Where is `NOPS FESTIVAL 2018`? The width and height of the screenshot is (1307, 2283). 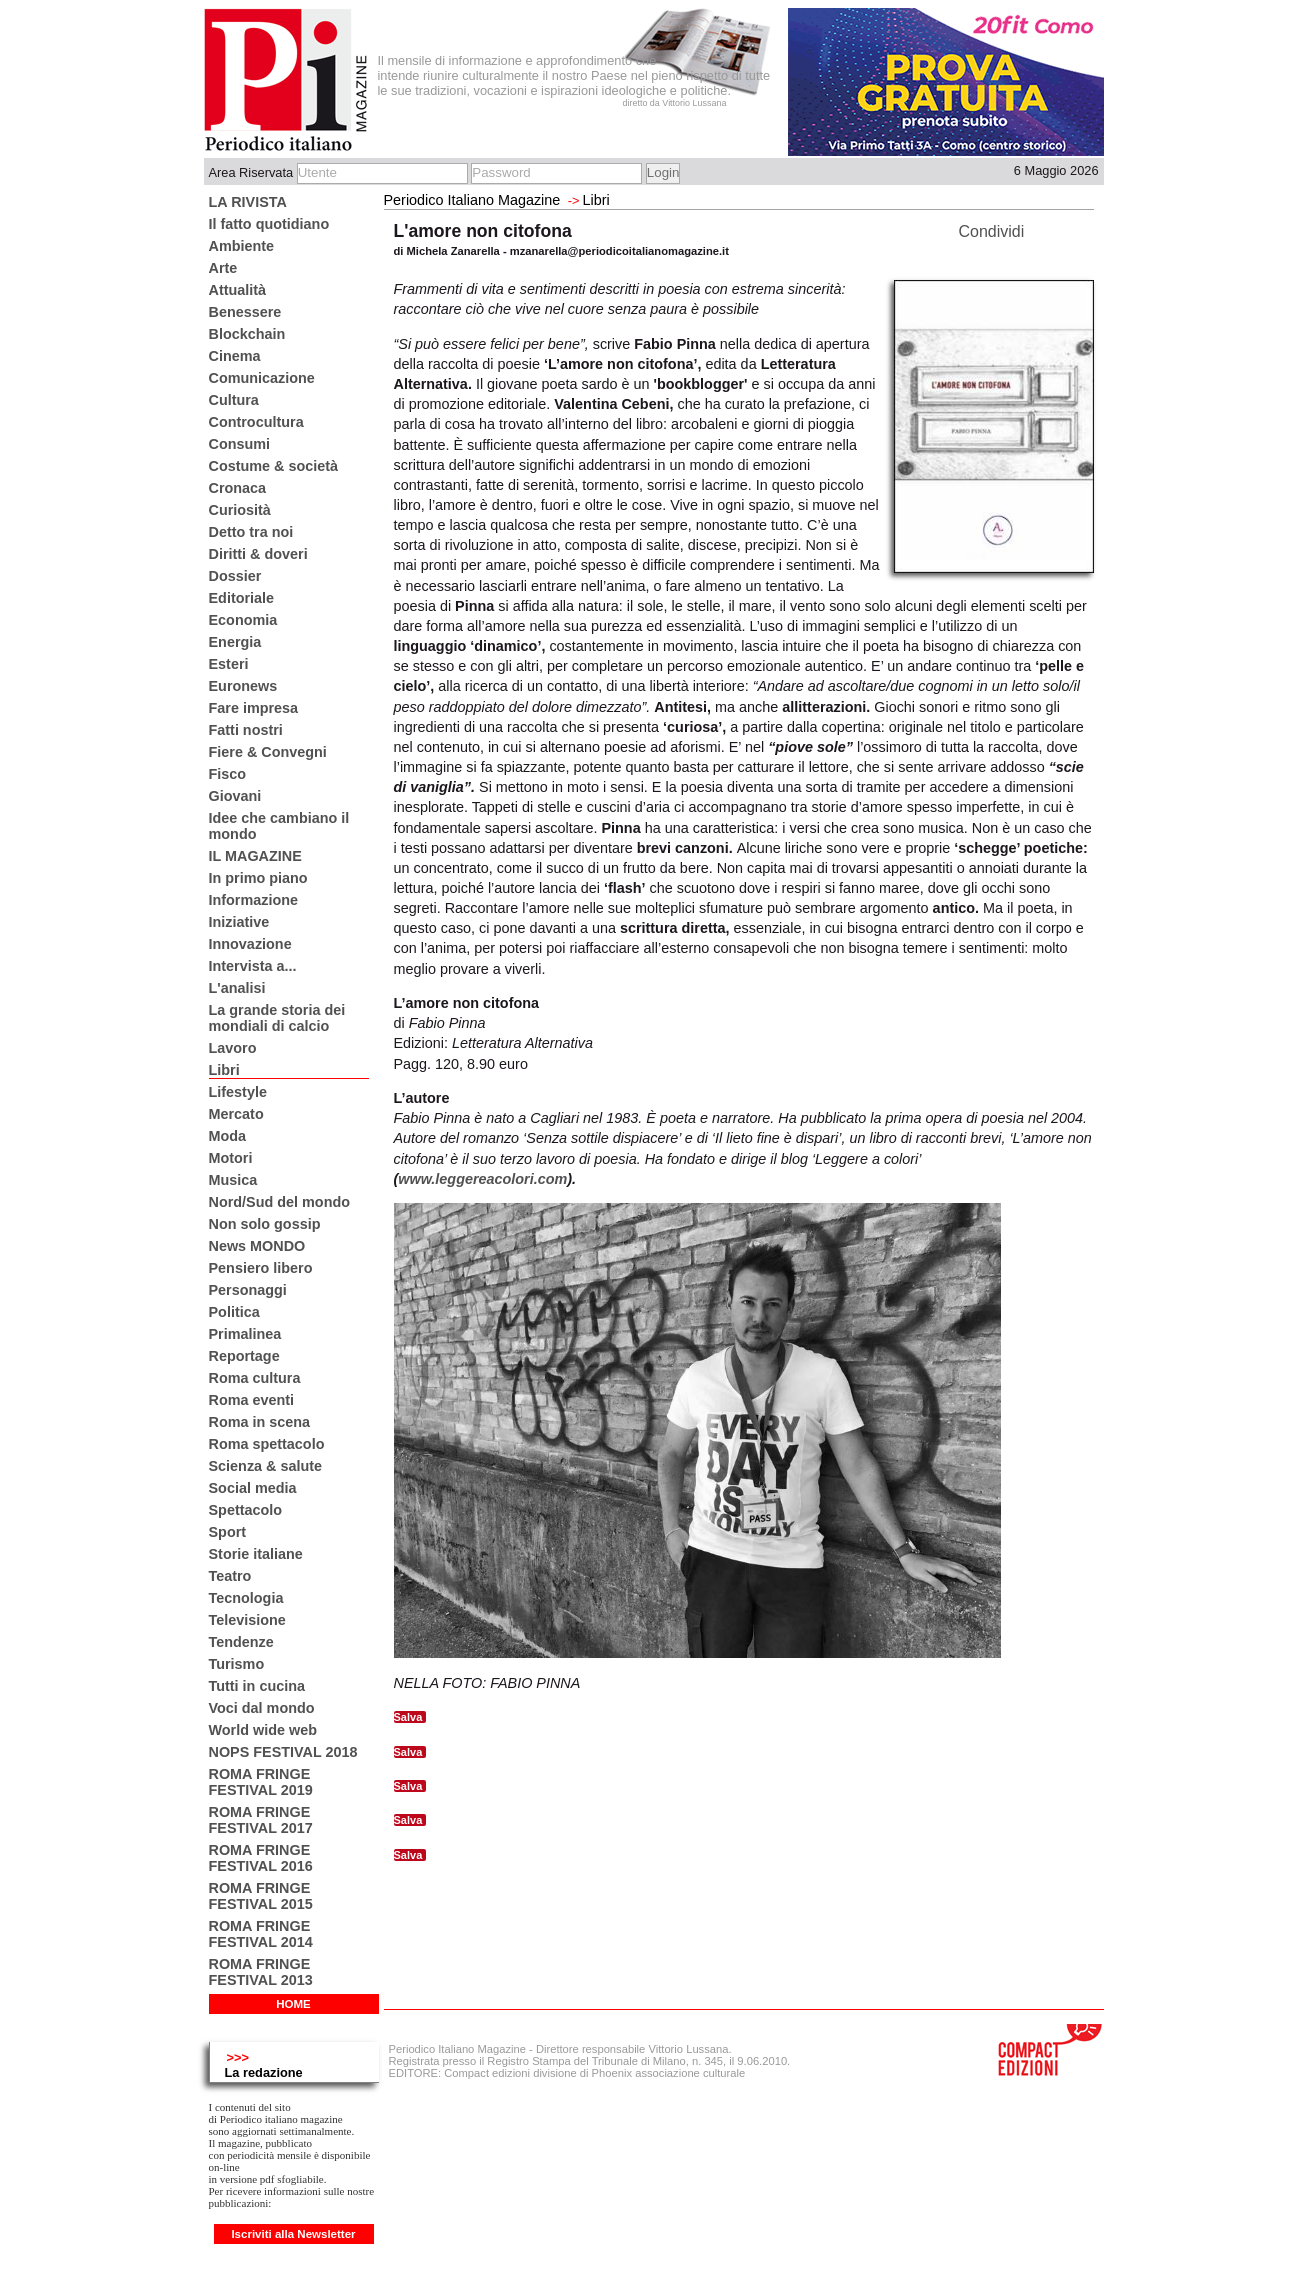
NOPS FESTIVAL 2018 is located at coordinates (283, 1752).